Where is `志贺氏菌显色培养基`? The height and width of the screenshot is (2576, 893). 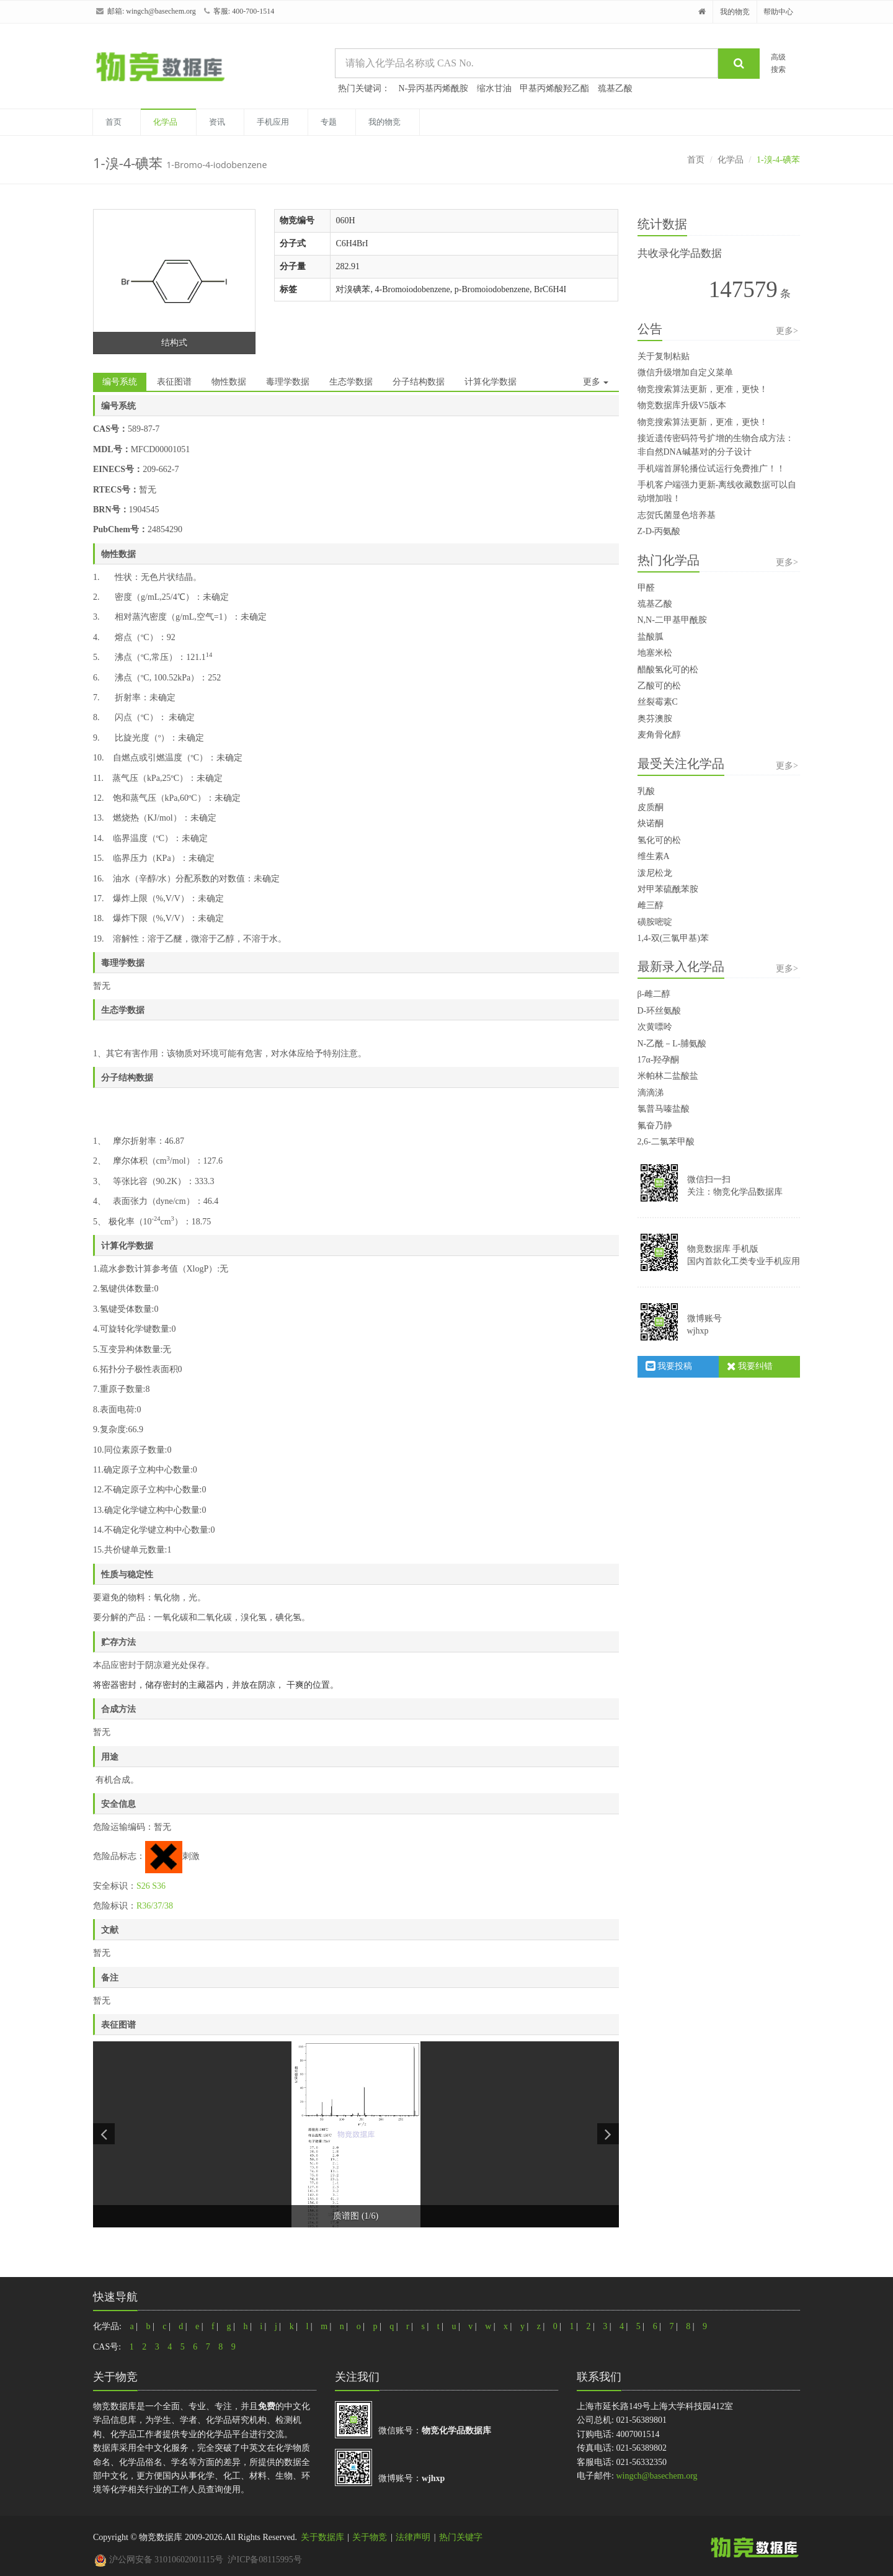 志贺氏菌显色培养基 is located at coordinates (677, 515).